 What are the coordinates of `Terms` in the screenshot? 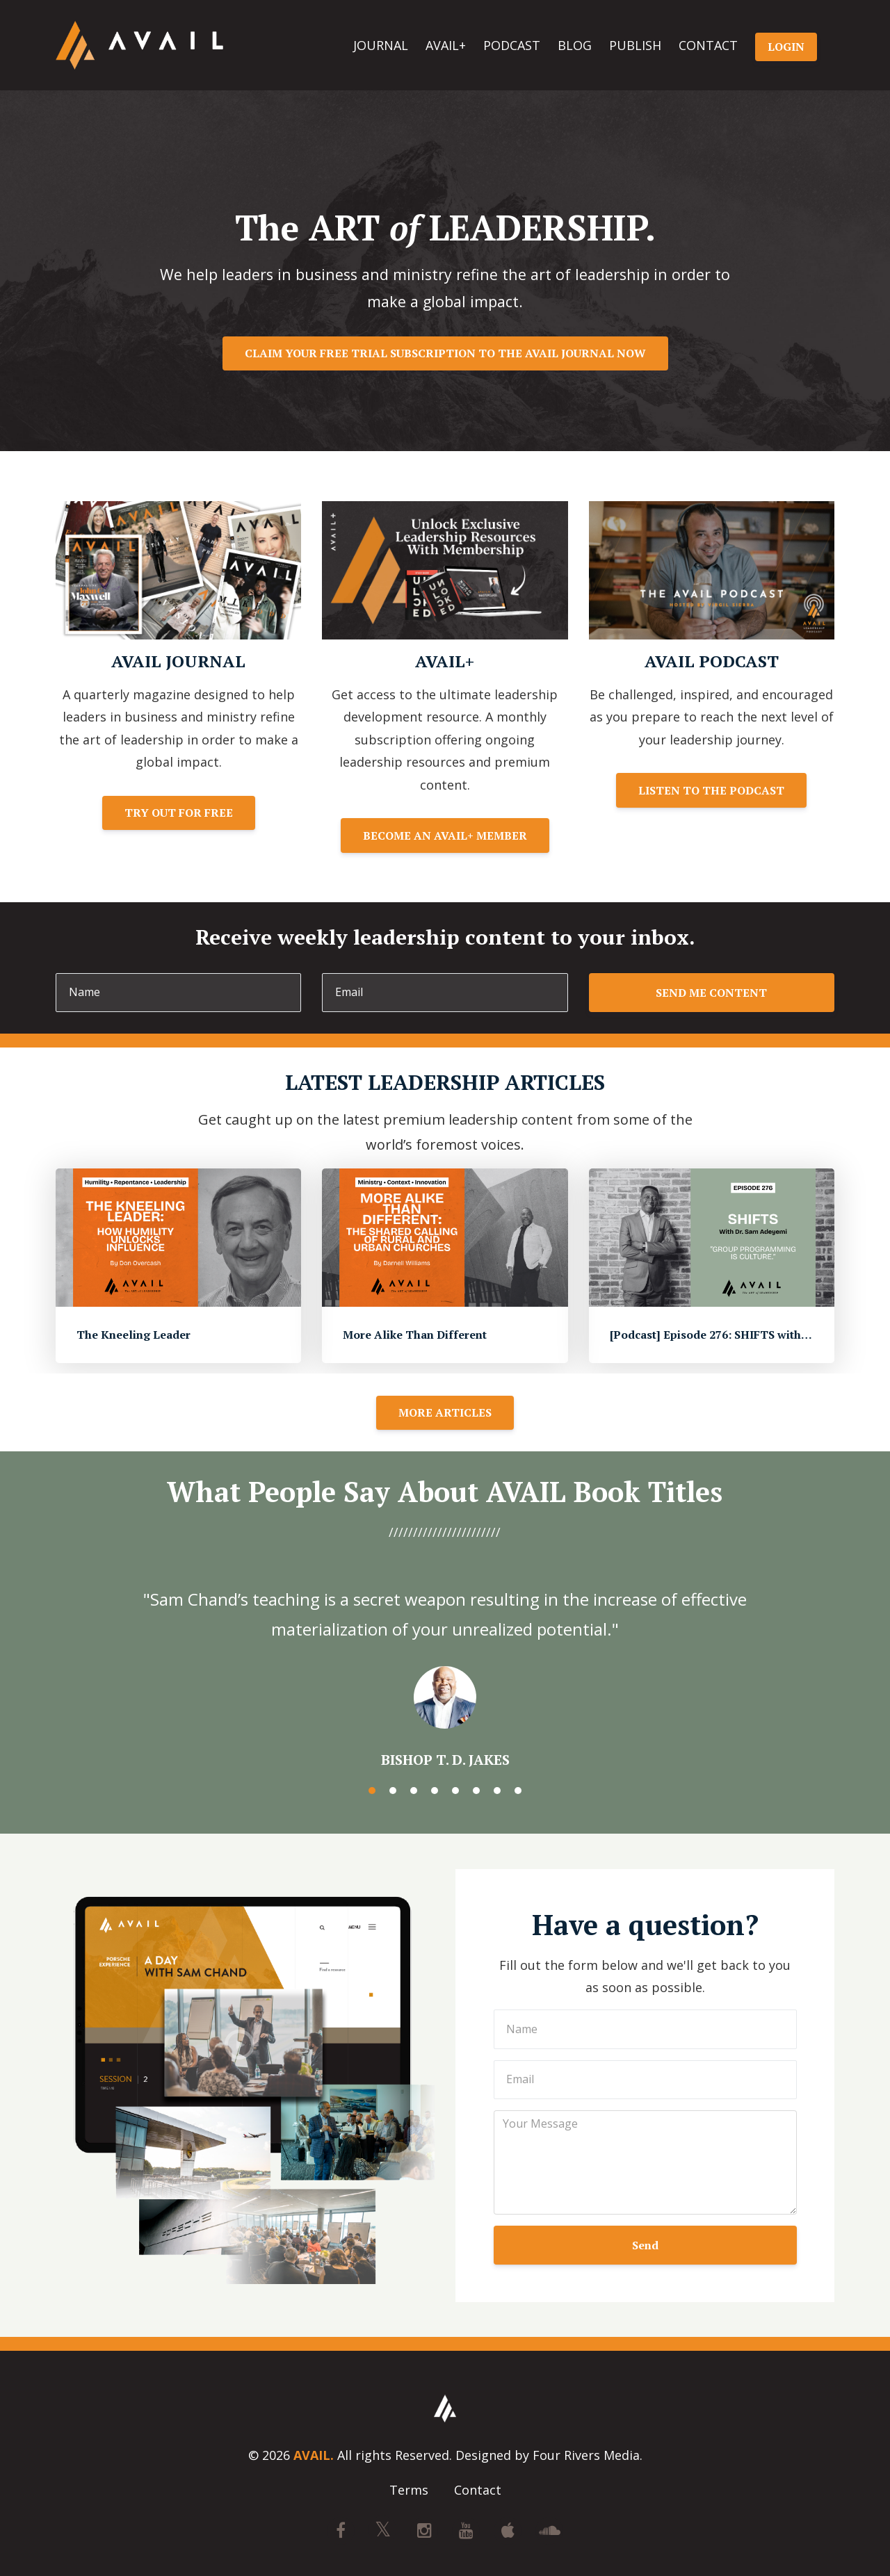 It's located at (408, 2490).